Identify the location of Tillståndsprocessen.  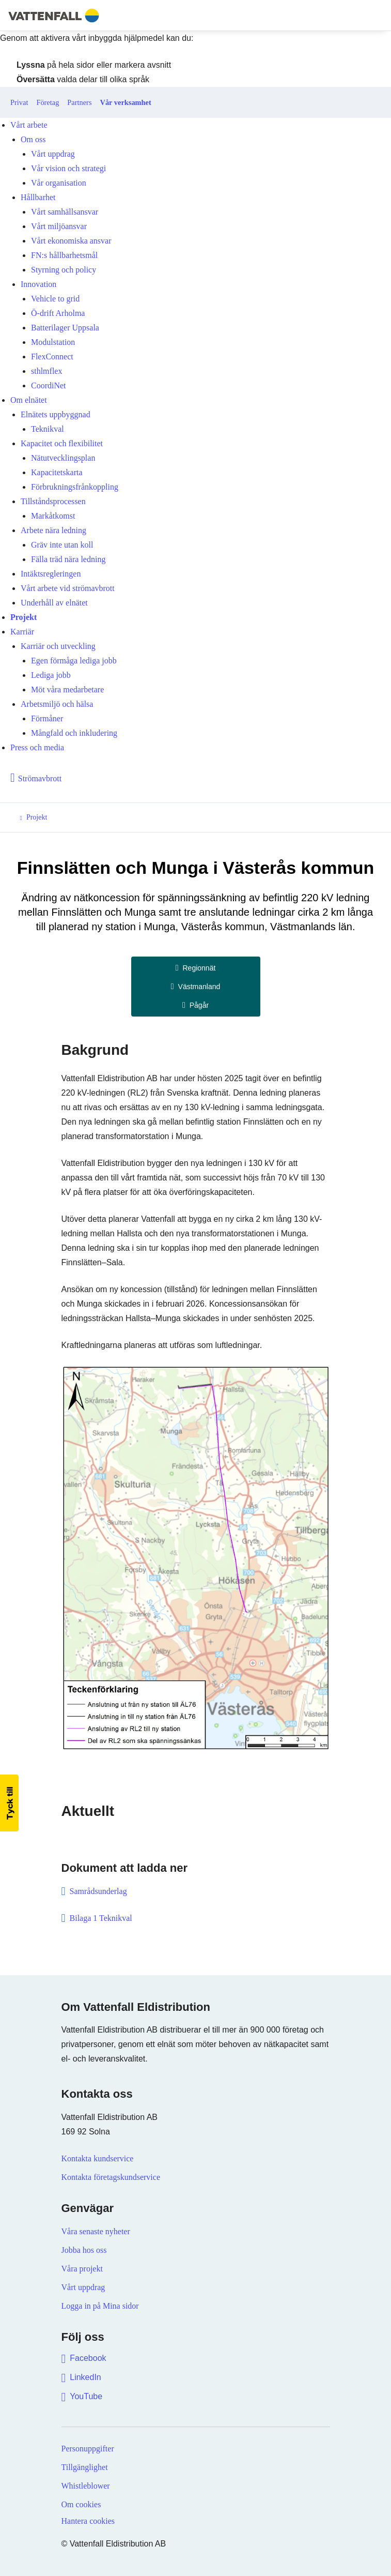
(53, 501).